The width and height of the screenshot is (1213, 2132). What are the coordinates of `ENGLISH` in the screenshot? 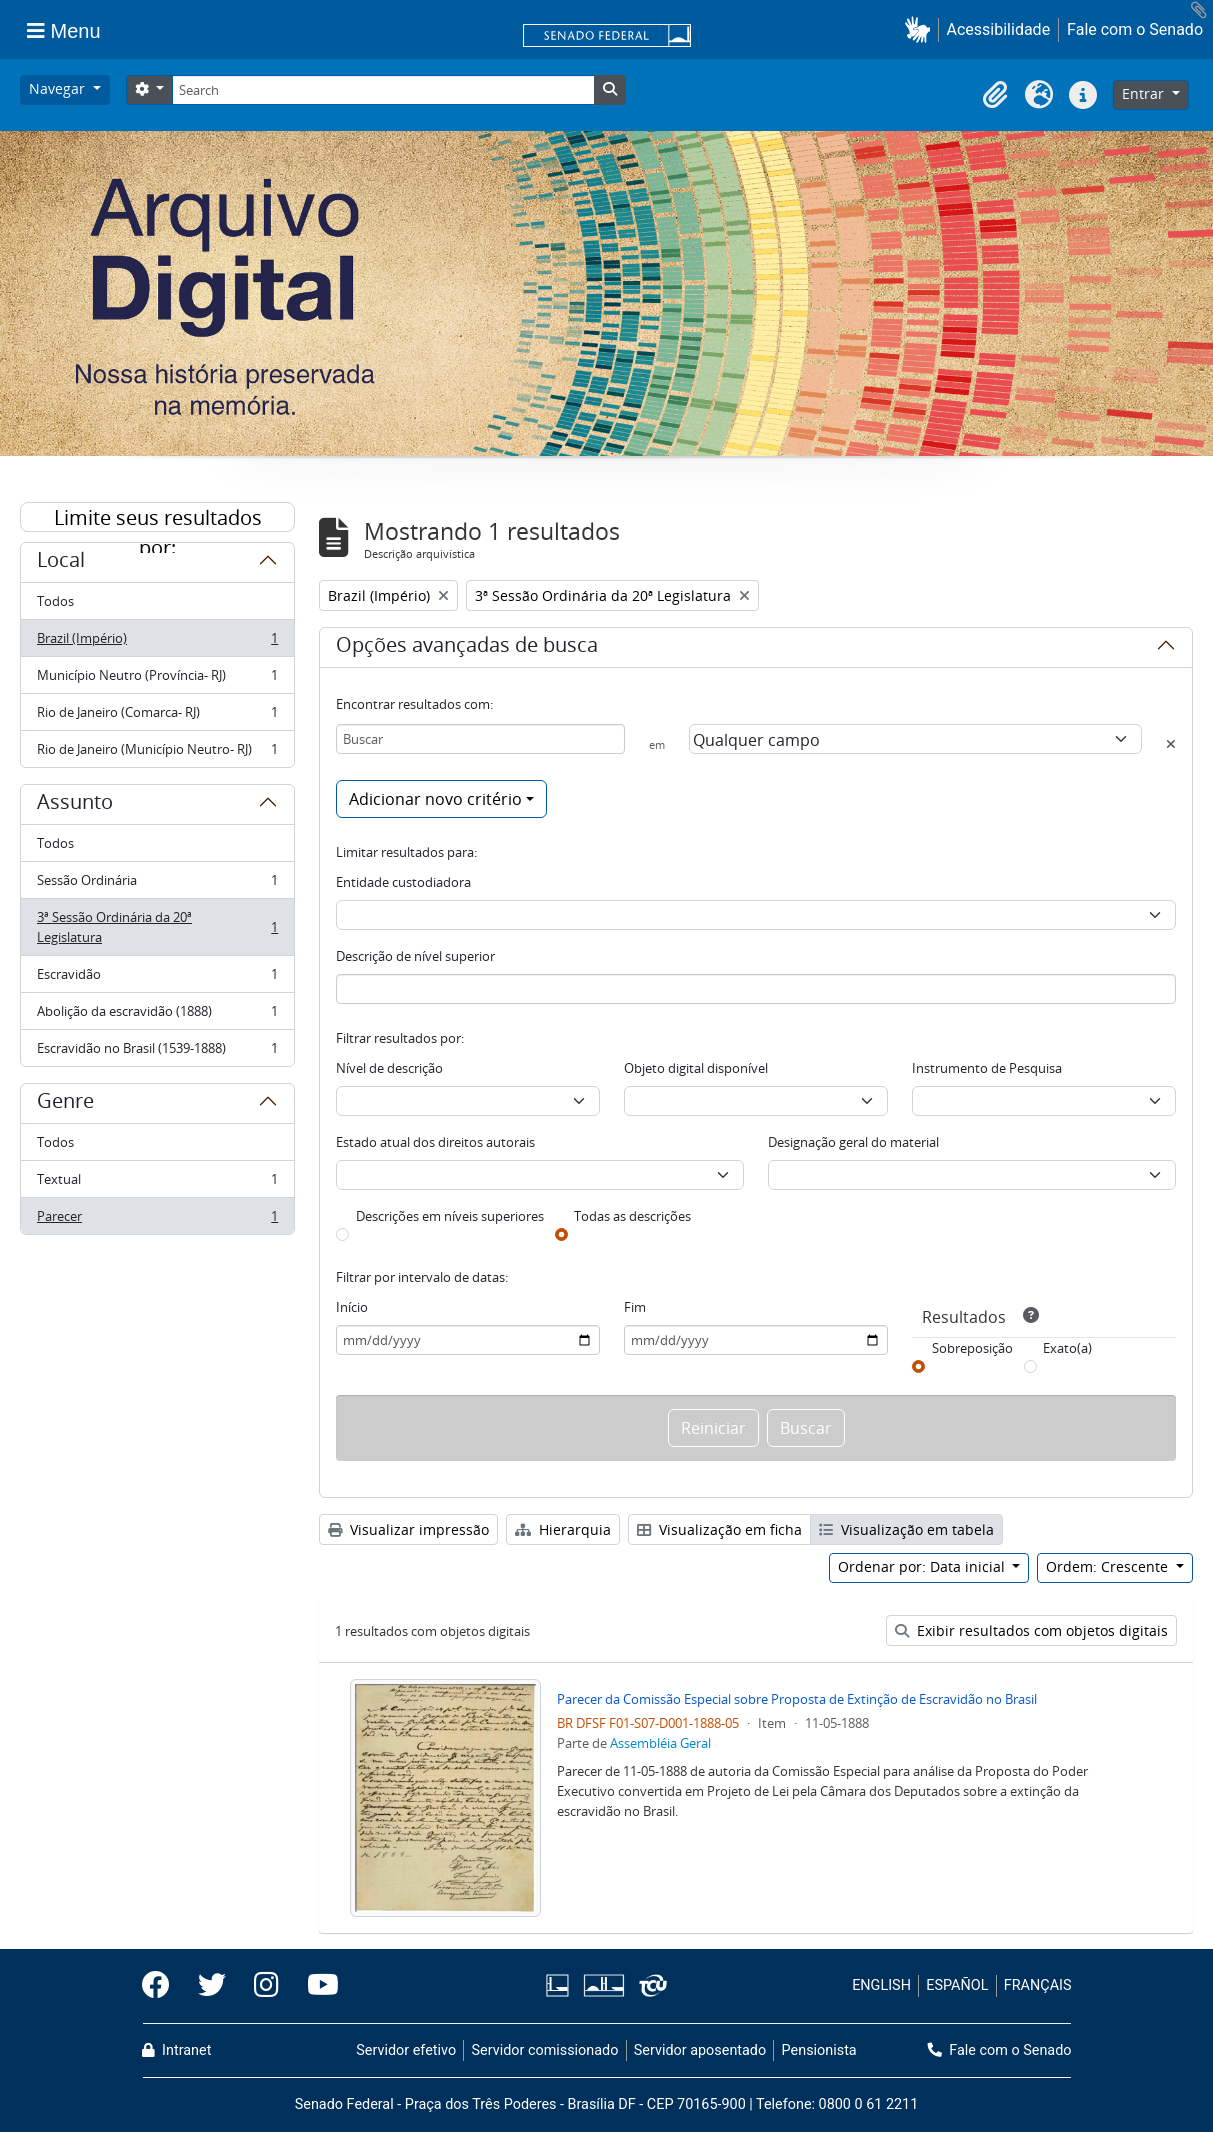 It's located at (881, 1985).